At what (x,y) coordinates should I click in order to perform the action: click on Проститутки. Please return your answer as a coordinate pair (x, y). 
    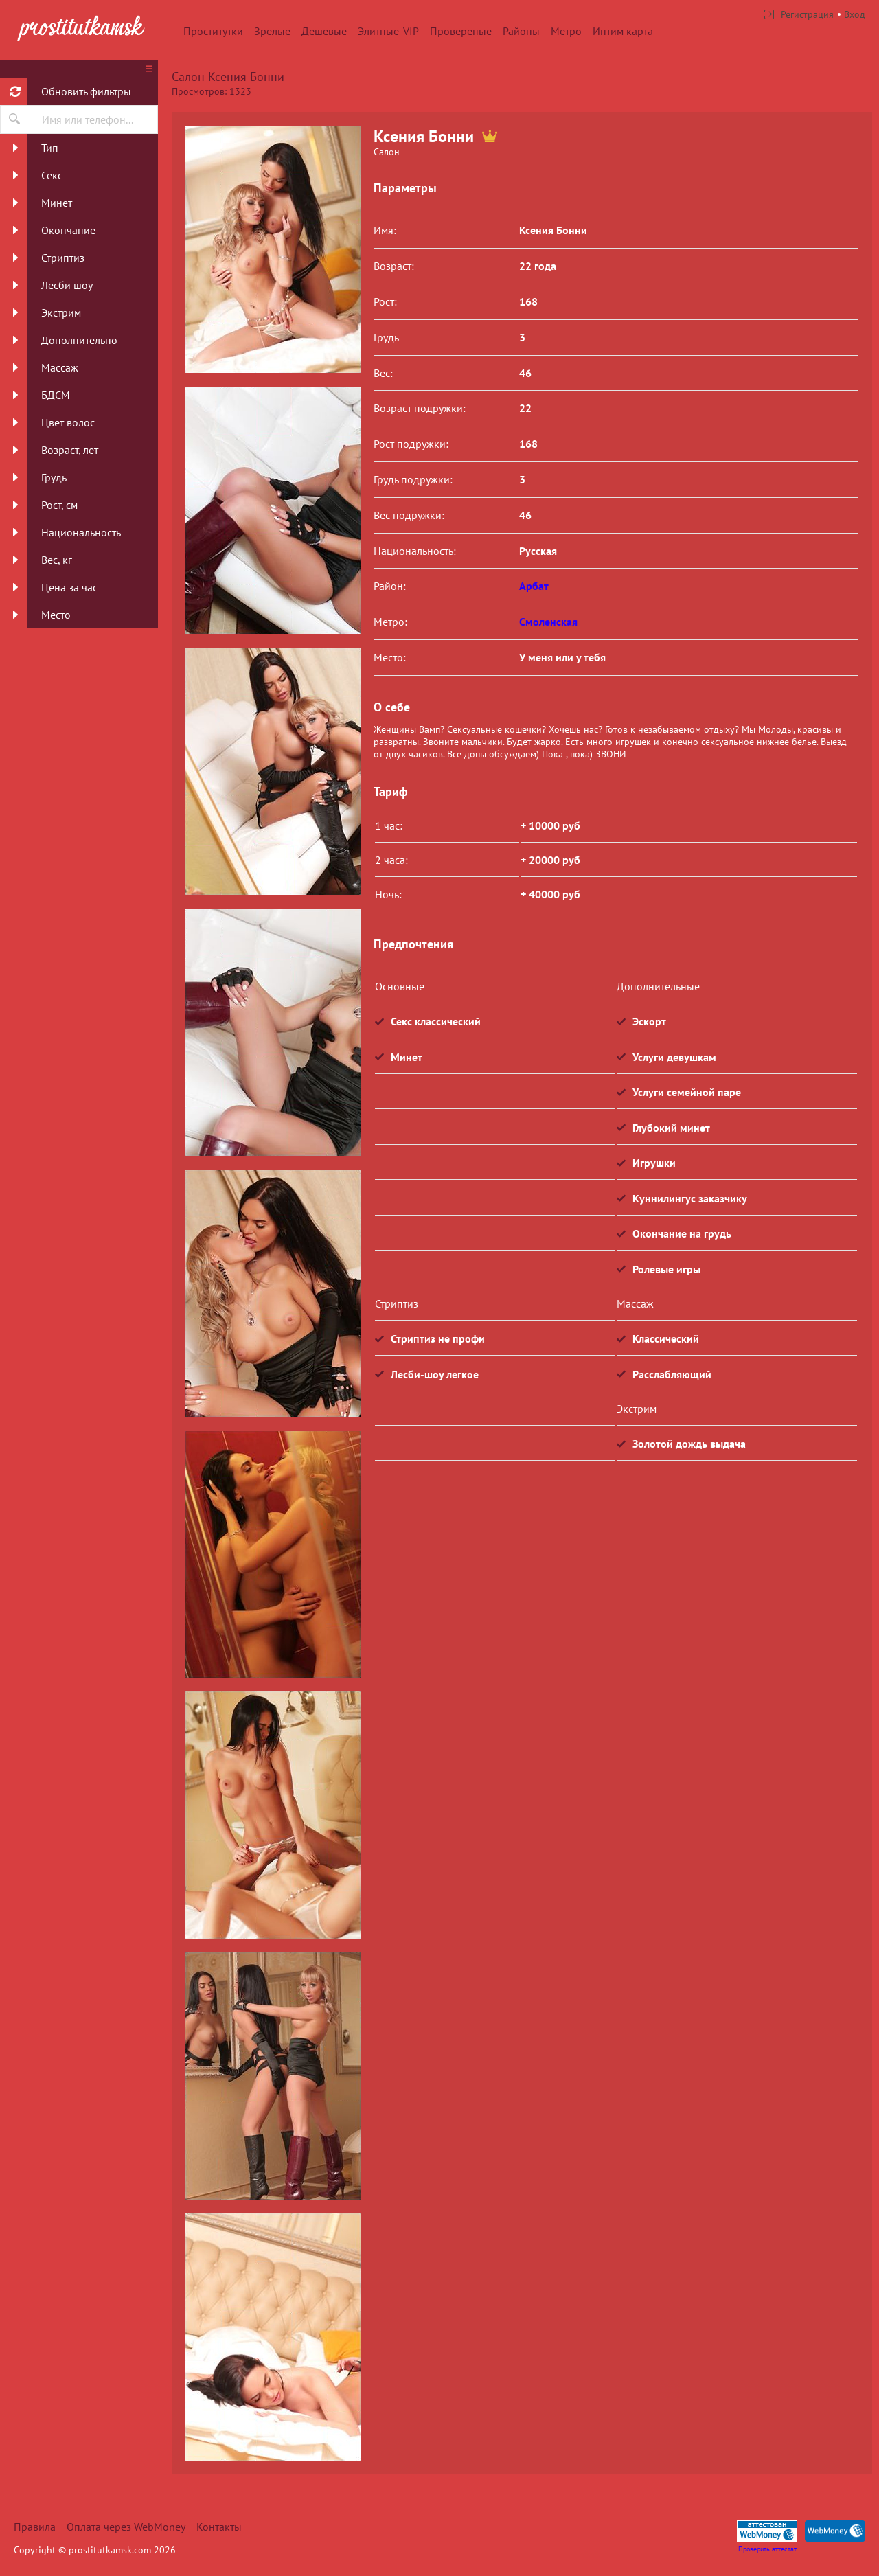
    Looking at the image, I should click on (213, 31).